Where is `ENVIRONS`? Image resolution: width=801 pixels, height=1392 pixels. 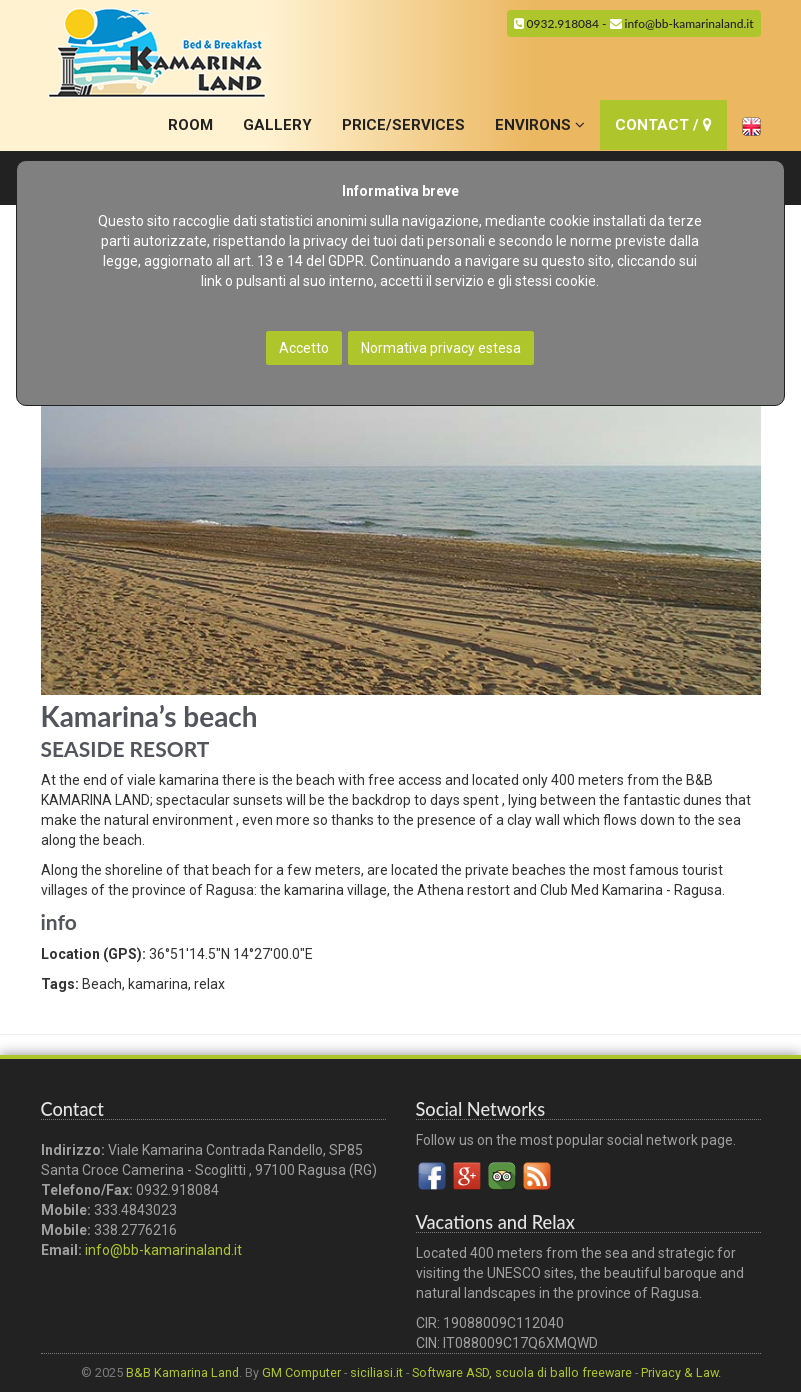
ENVIRONS is located at coordinates (540, 135).